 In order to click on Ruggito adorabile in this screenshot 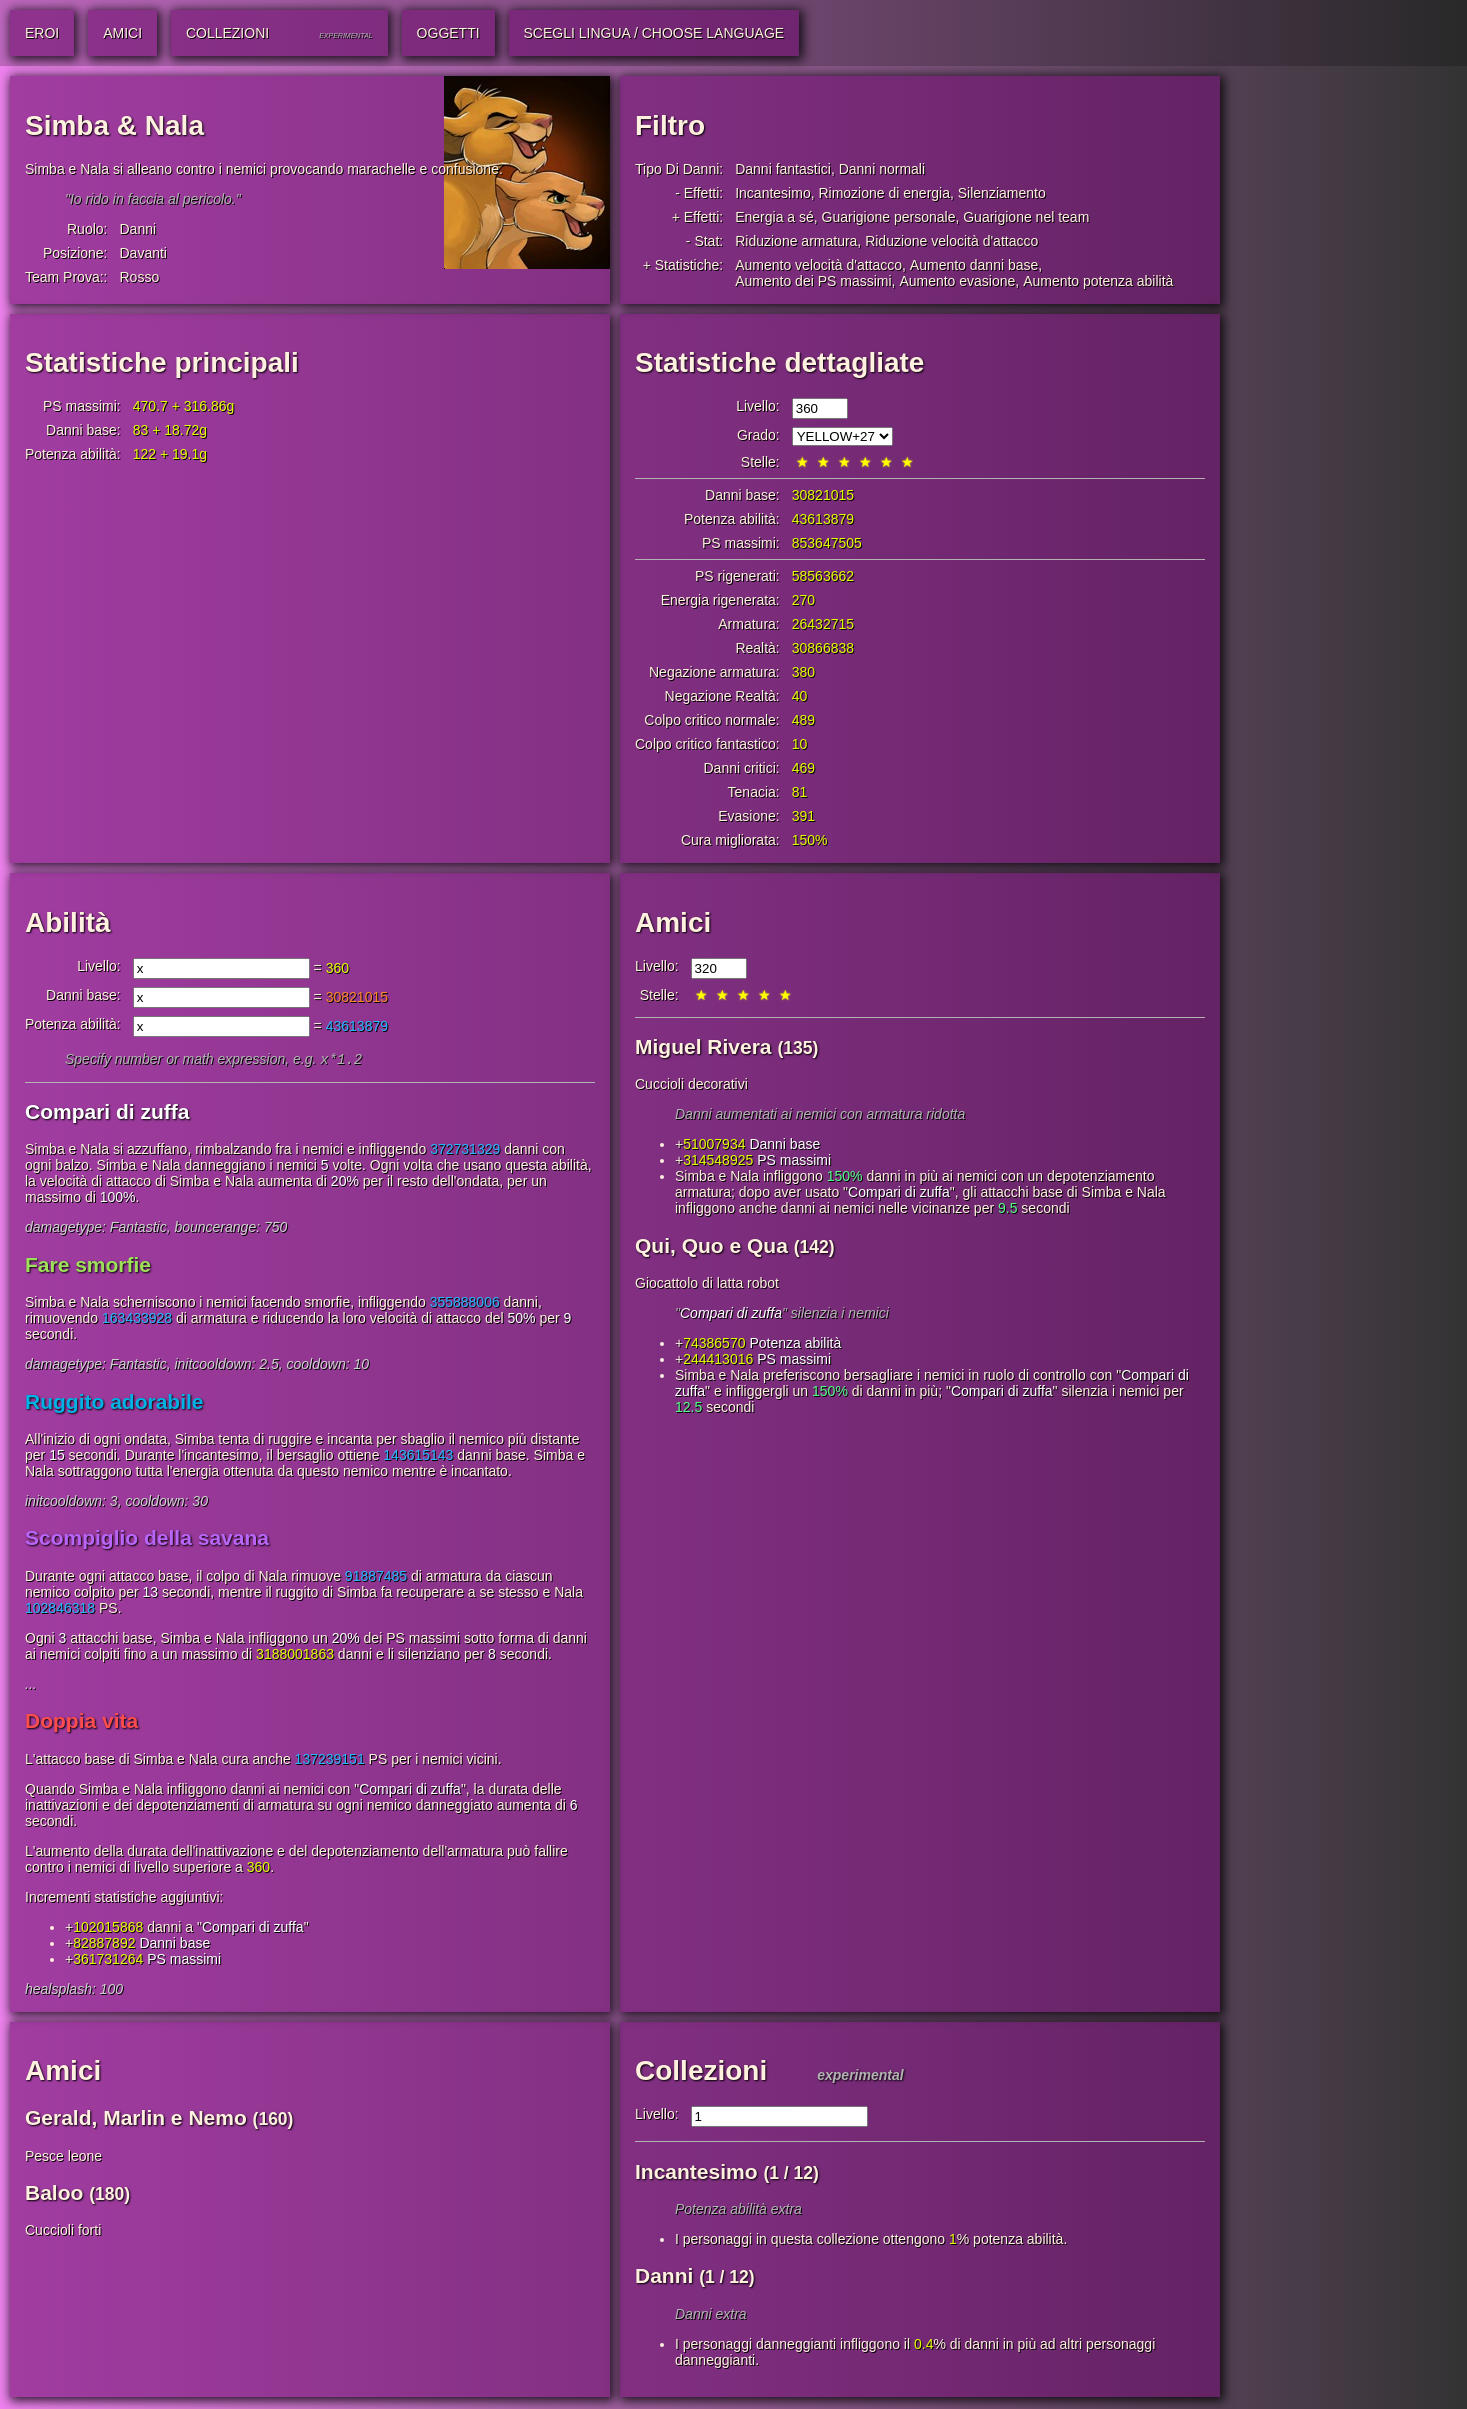, I will do `click(114, 1403)`.